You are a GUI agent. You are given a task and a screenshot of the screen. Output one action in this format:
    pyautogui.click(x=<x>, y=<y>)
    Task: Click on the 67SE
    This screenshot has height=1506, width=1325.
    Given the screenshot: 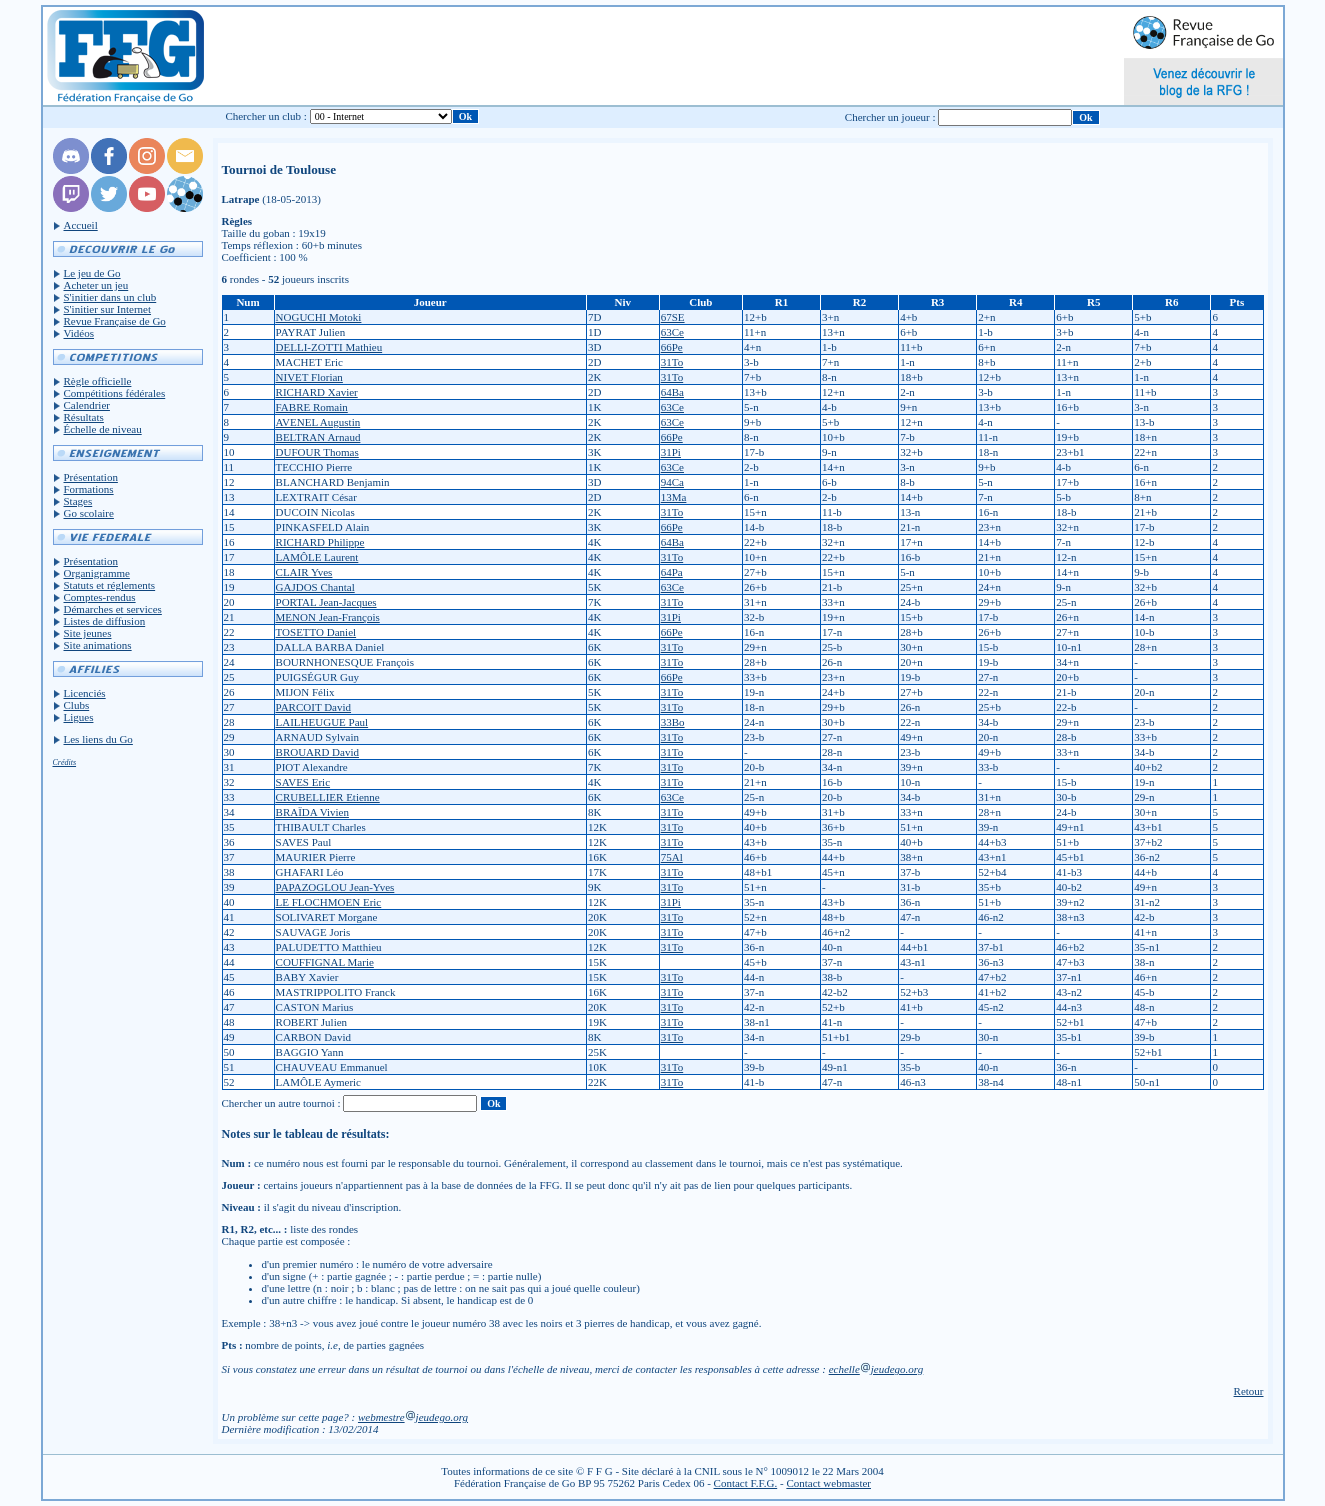 What is the action you would take?
    pyautogui.click(x=673, y=317)
    